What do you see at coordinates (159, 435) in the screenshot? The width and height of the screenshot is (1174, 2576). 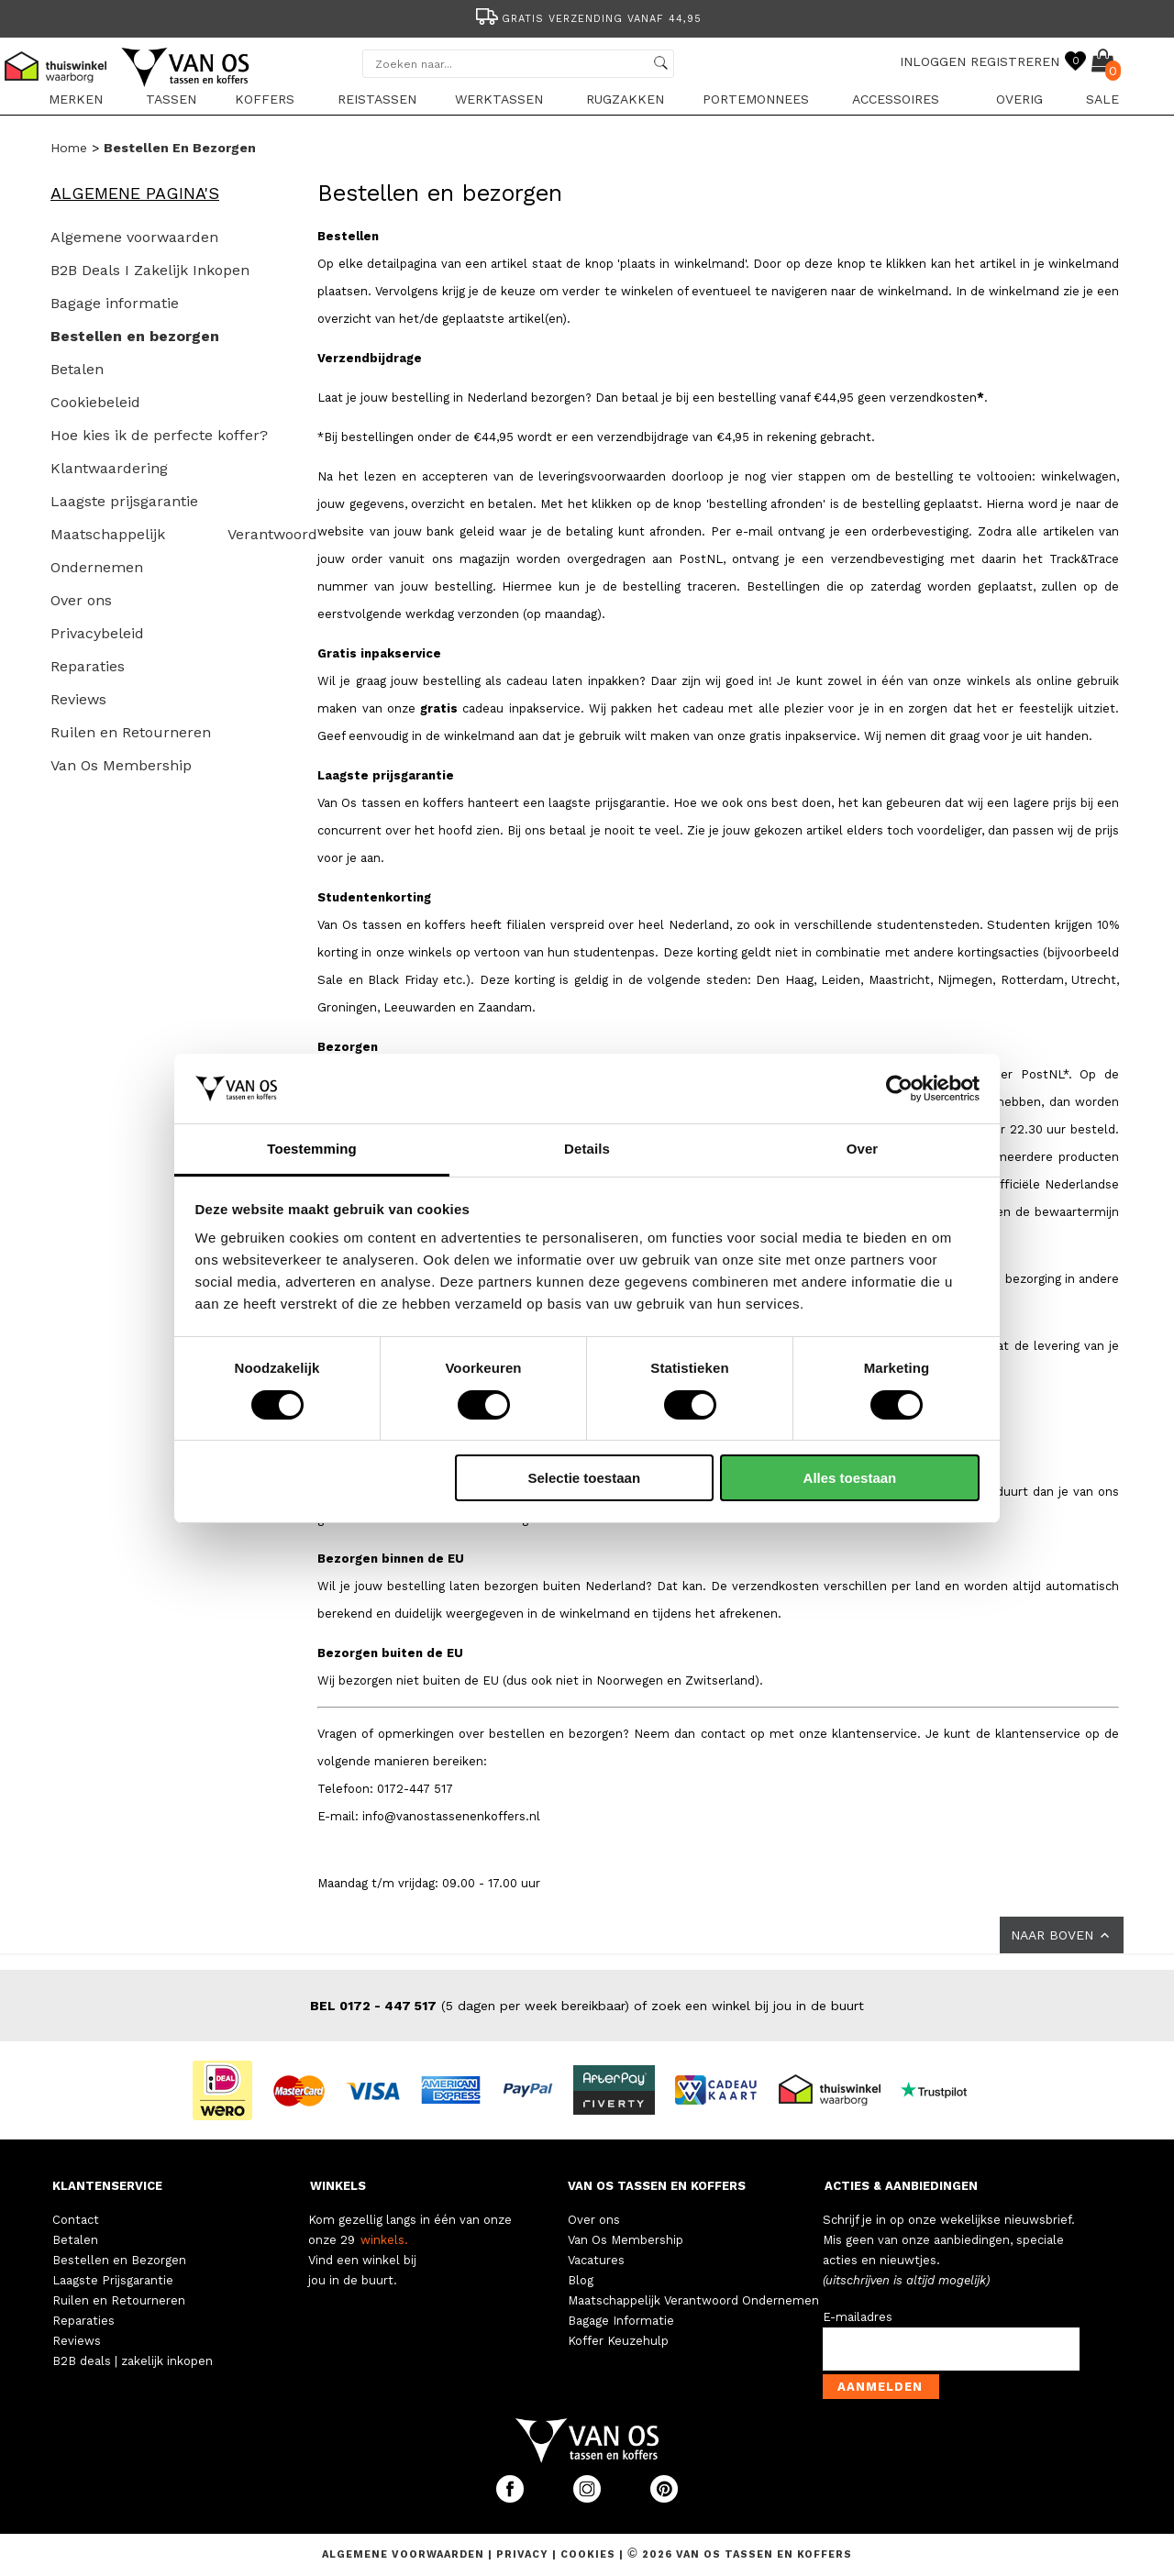 I see `Hoe kies ik de perfecte koffer?` at bounding box center [159, 435].